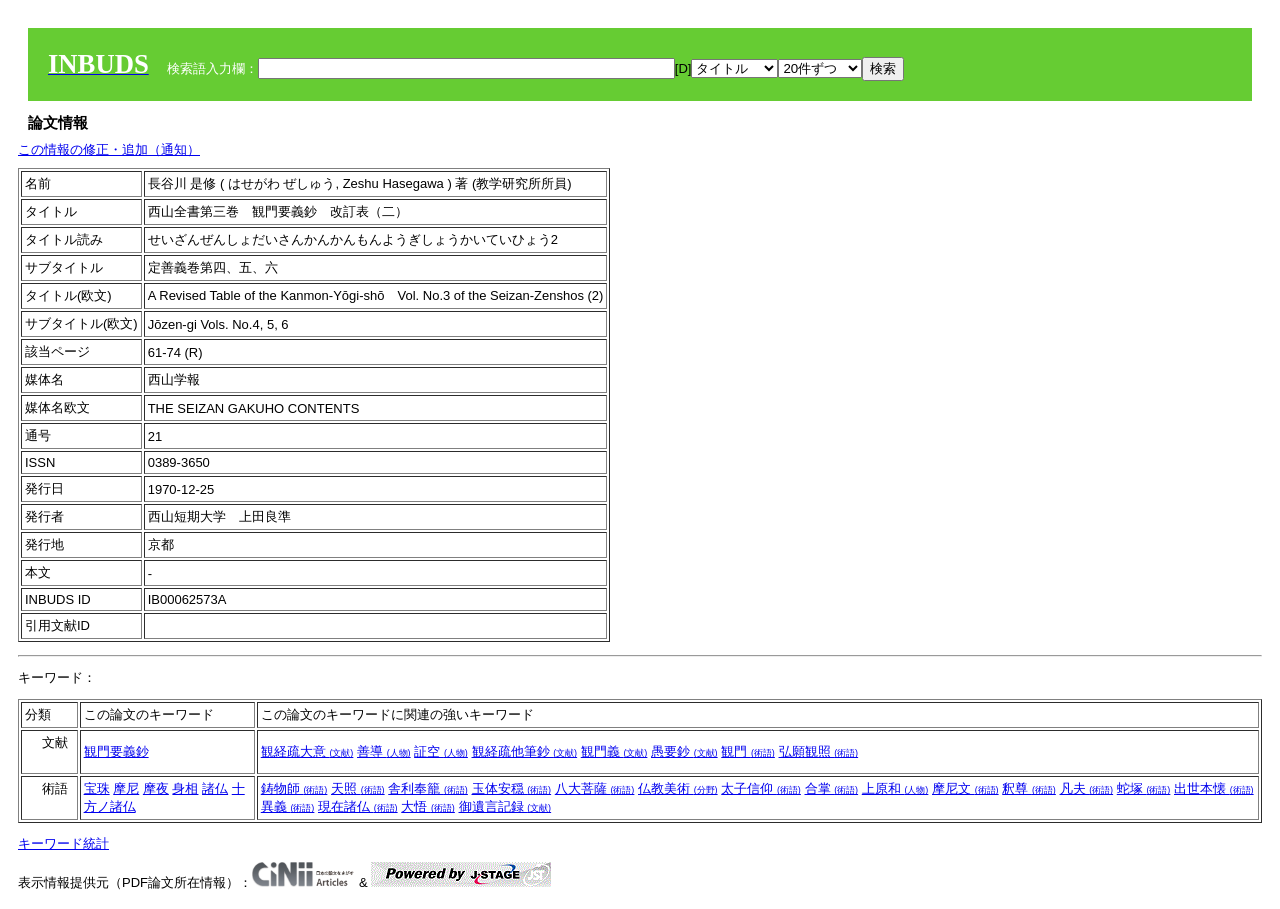 This screenshot has height=909, width=1280. I want to click on 弘願観照, so click(819, 751).